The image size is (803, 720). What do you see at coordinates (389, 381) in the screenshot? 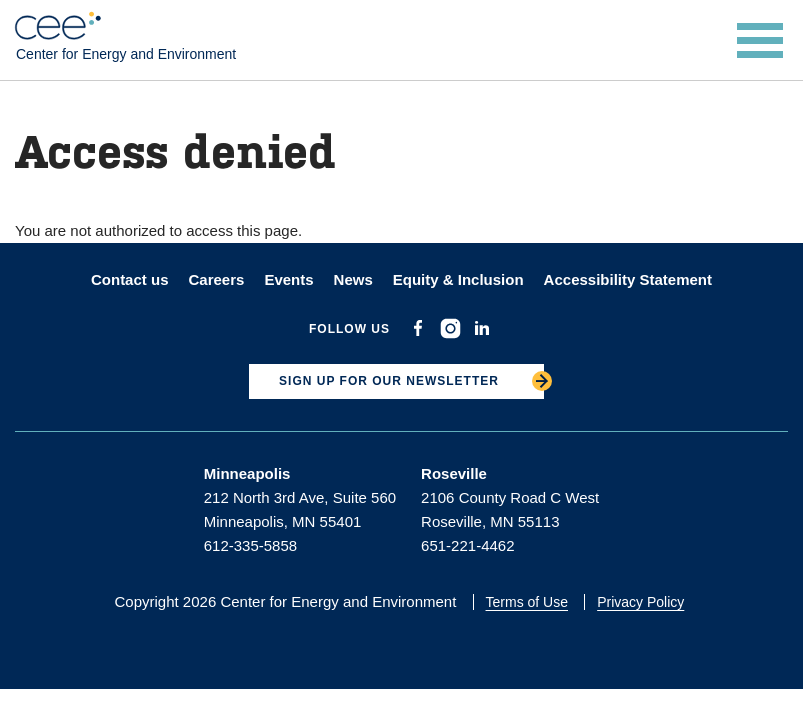
I see `SIGN UP FOR OUR NEWSLETTER` at bounding box center [389, 381].